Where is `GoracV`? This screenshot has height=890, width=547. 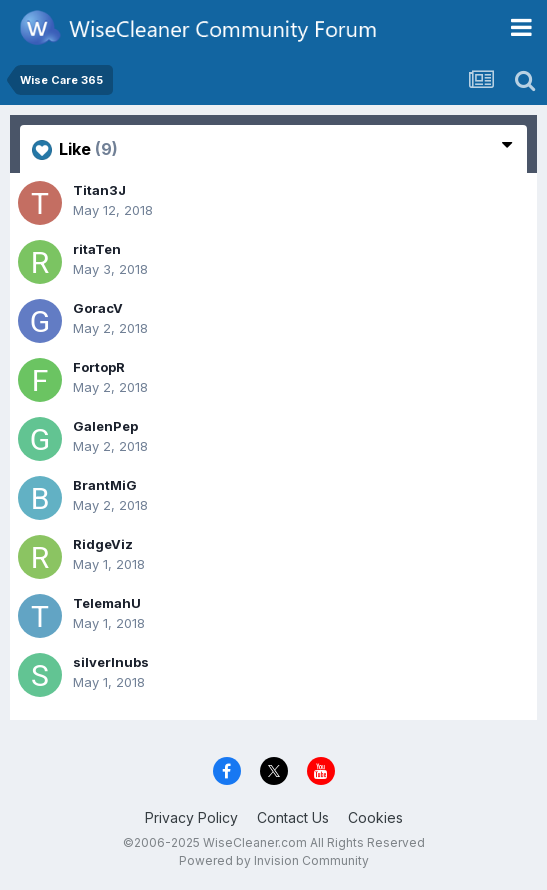 GoracV is located at coordinates (98, 308).